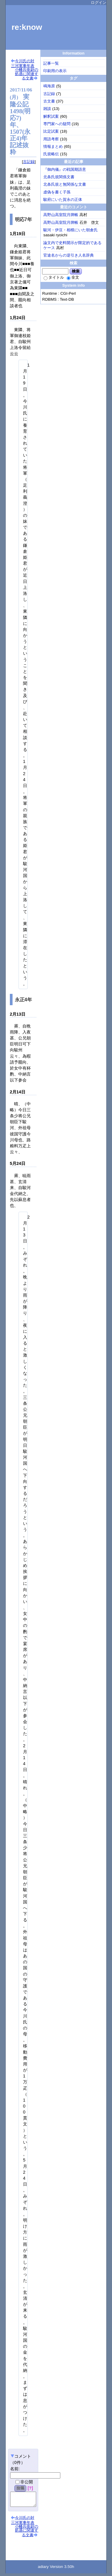 This screenshot has width=112, height=2576. I want to click on 鳴海原, so click(49, 86).